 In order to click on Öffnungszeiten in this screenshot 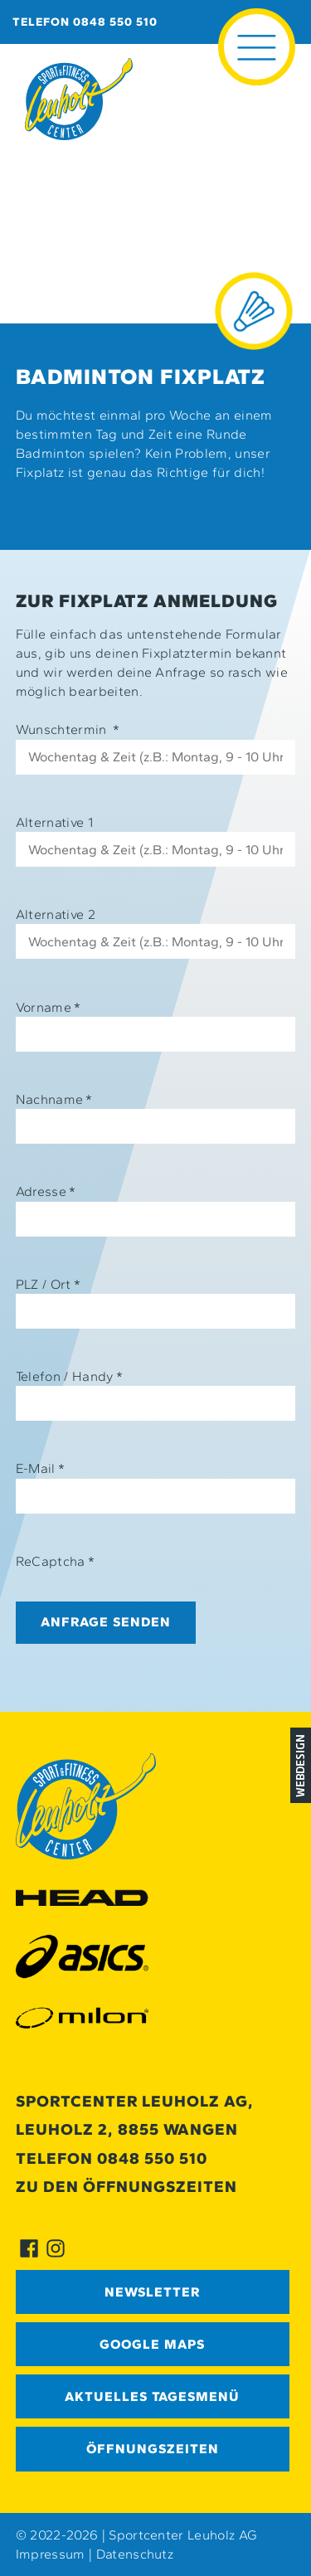, I will do `click(152, 2449)`.